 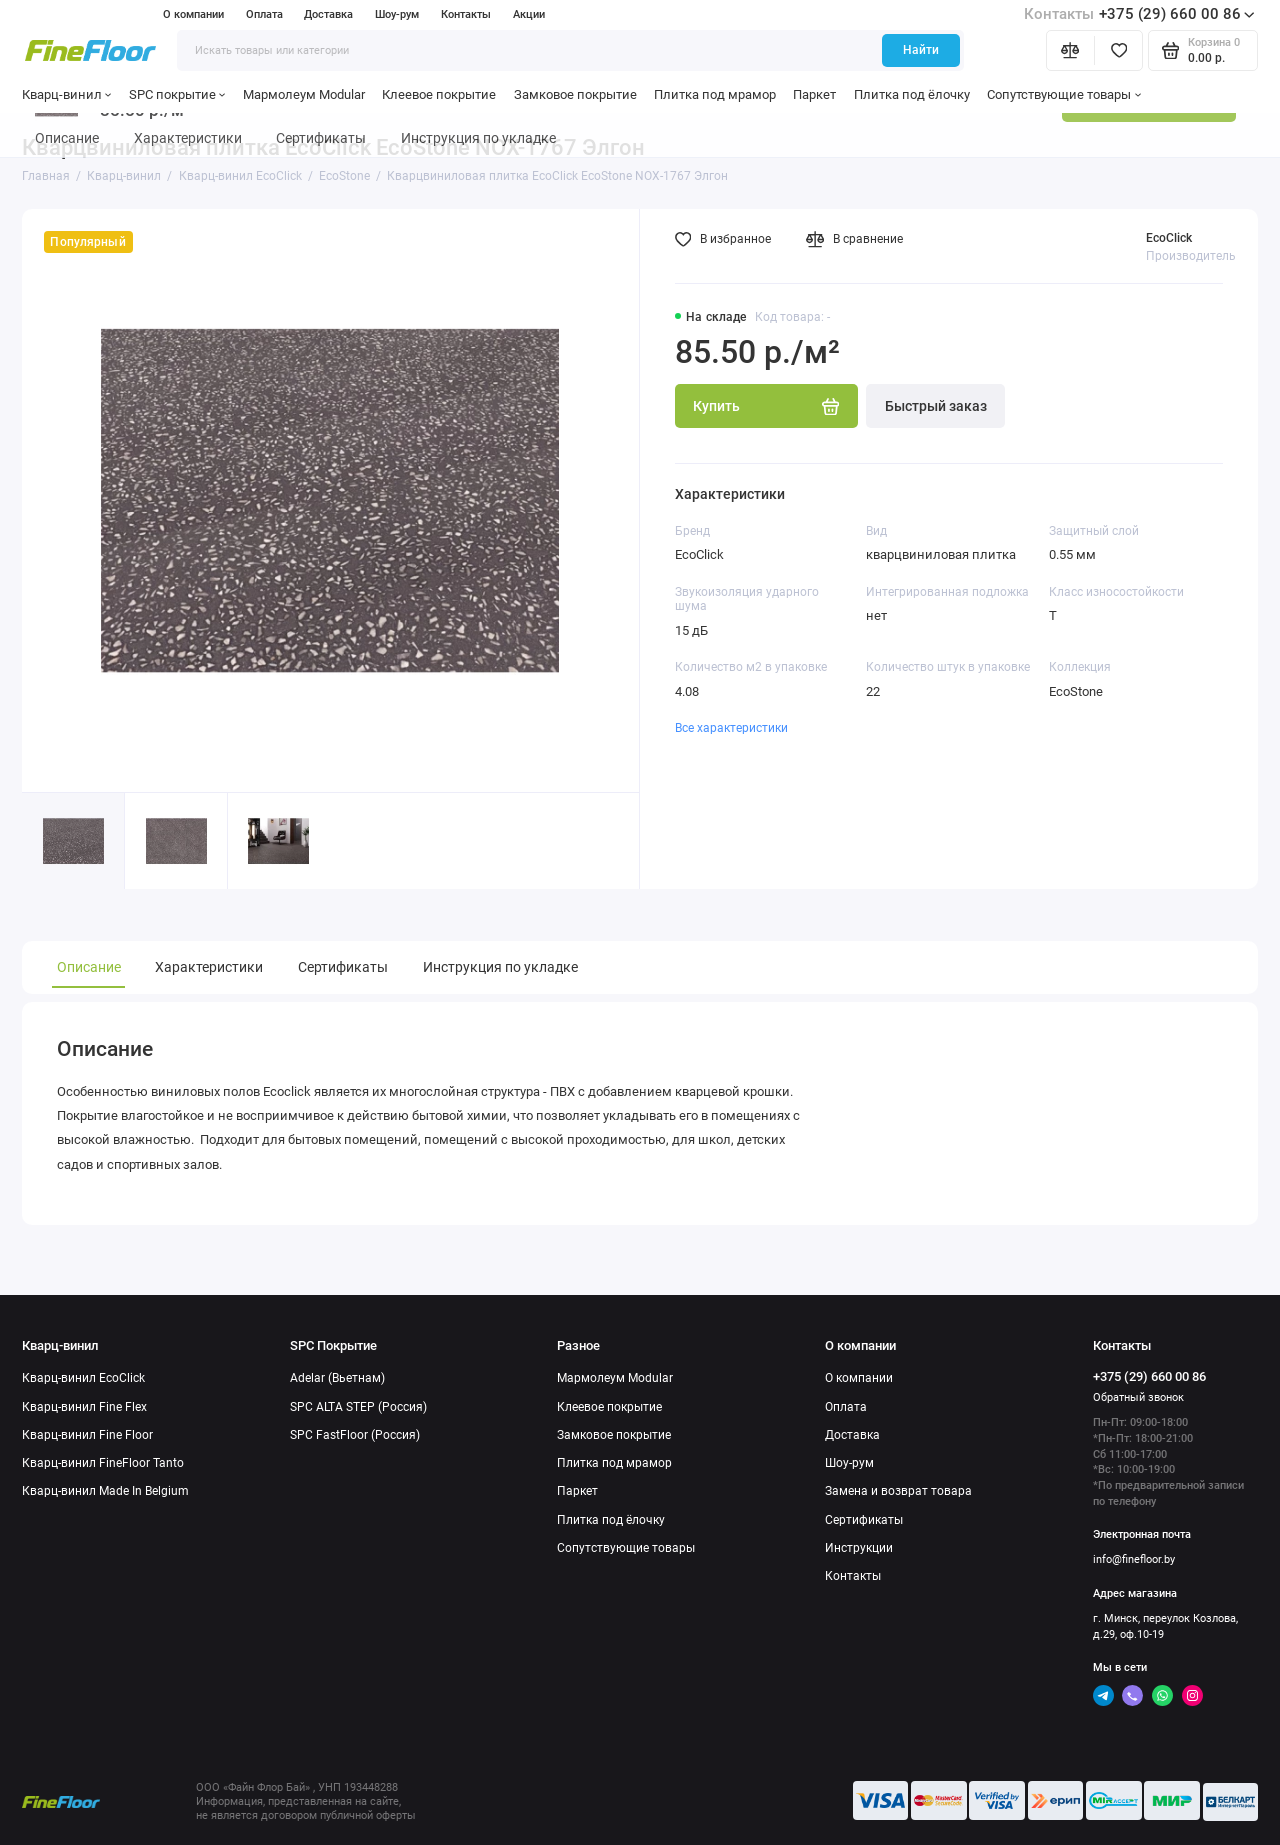 I want to click on Оплата, so click(x=264, y=14).